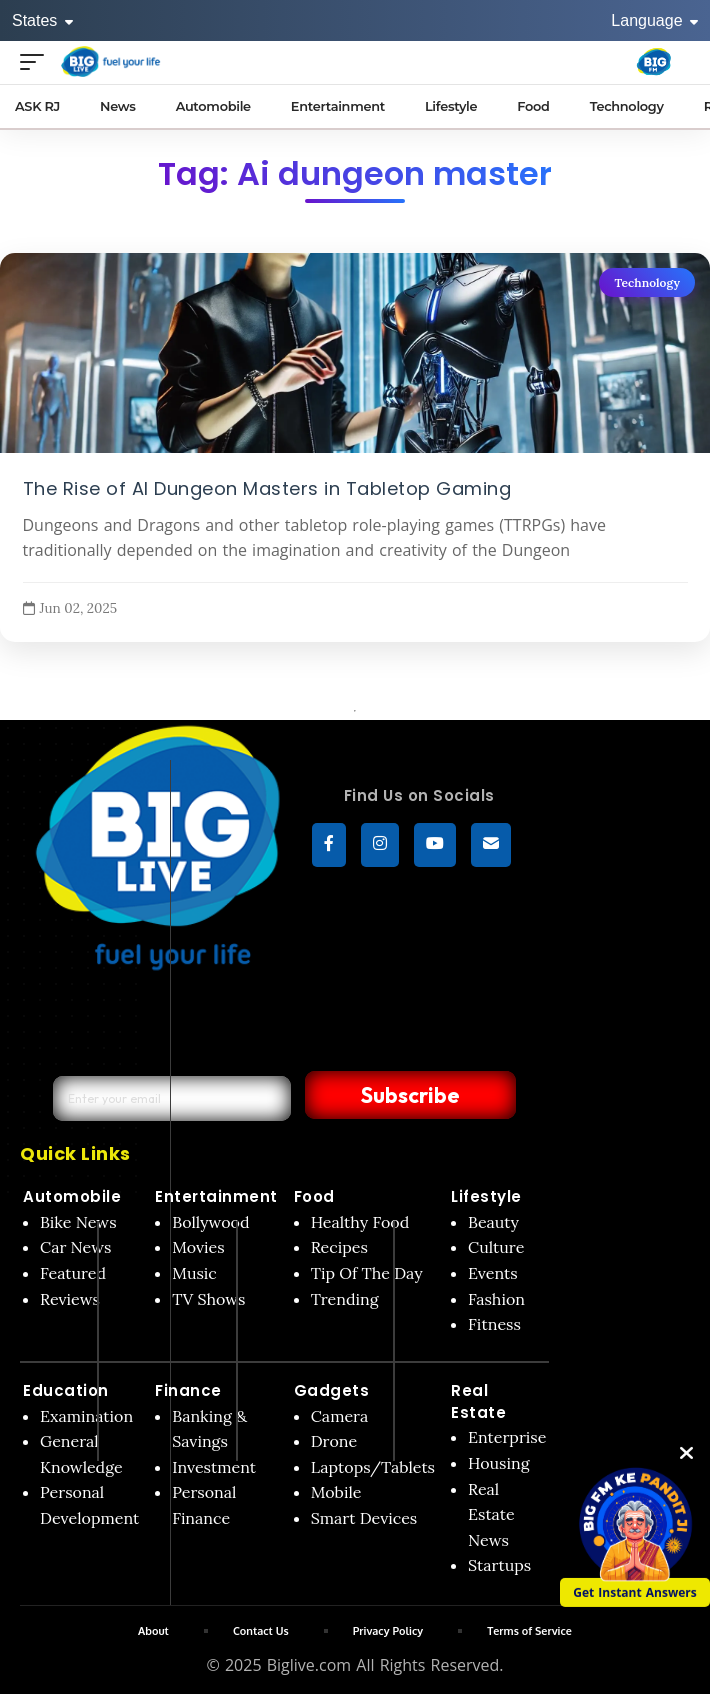 The height and width of the screenshot is (1695, 710). I want to click on Smart Devices, so click(364, 1518).